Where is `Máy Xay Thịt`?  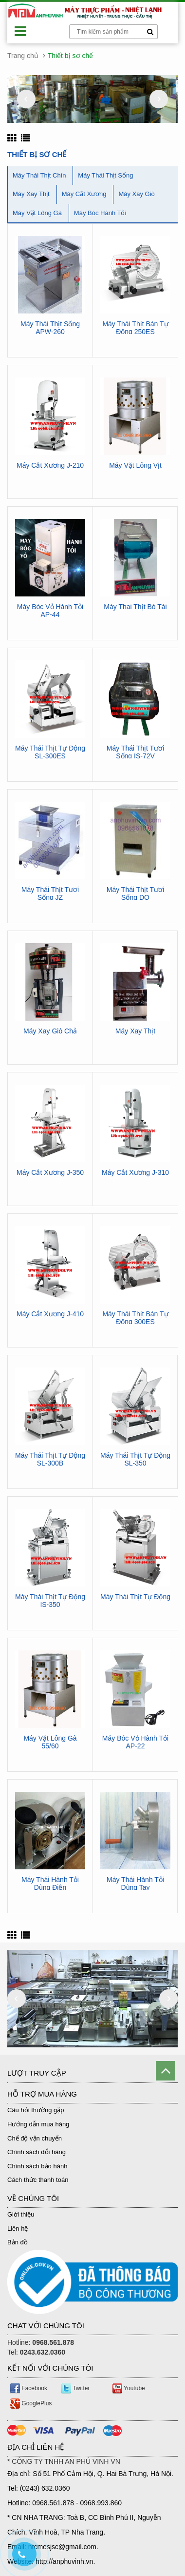 Máy Xay Thịt is located at coordinates (31, 194).